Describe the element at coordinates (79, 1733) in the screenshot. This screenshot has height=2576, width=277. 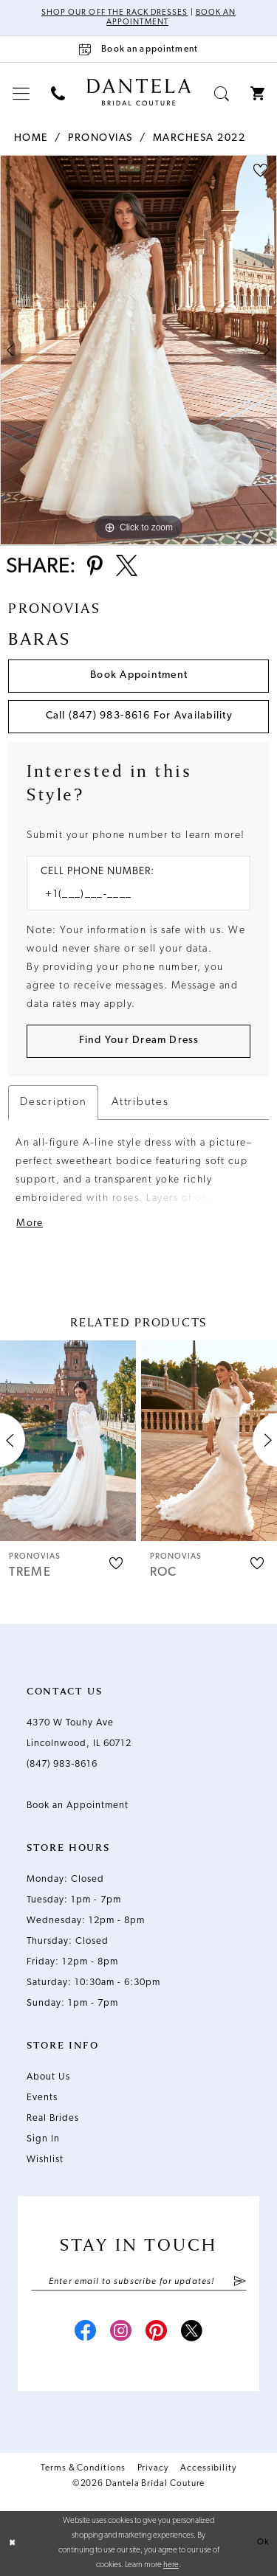
I see `4370 W Touhy Ave Lincolnwood, IL 60712 [Opens in new tab]` at that location.